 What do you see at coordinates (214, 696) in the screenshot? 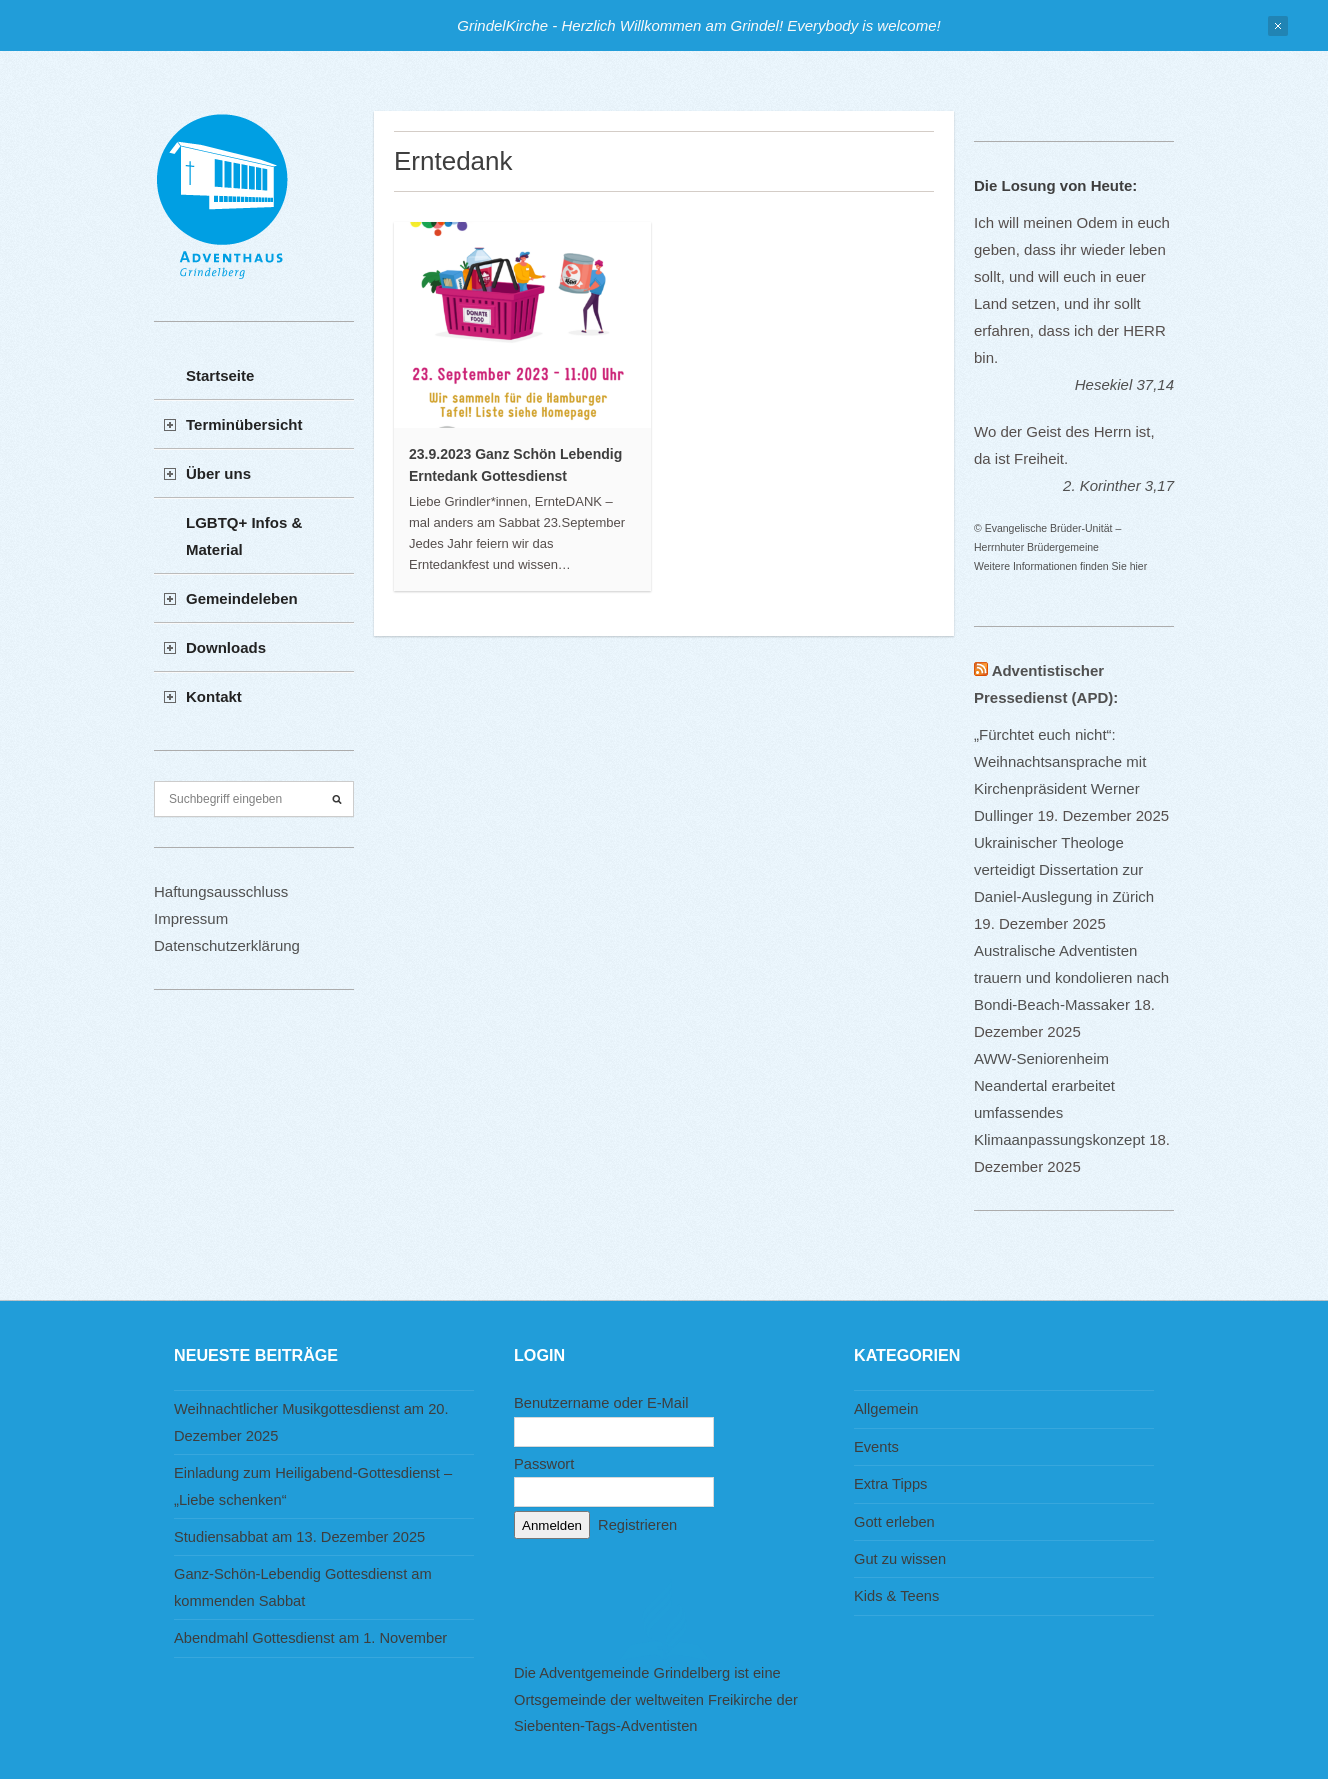
I see `Kontakt` at bounding box center [214, 696].